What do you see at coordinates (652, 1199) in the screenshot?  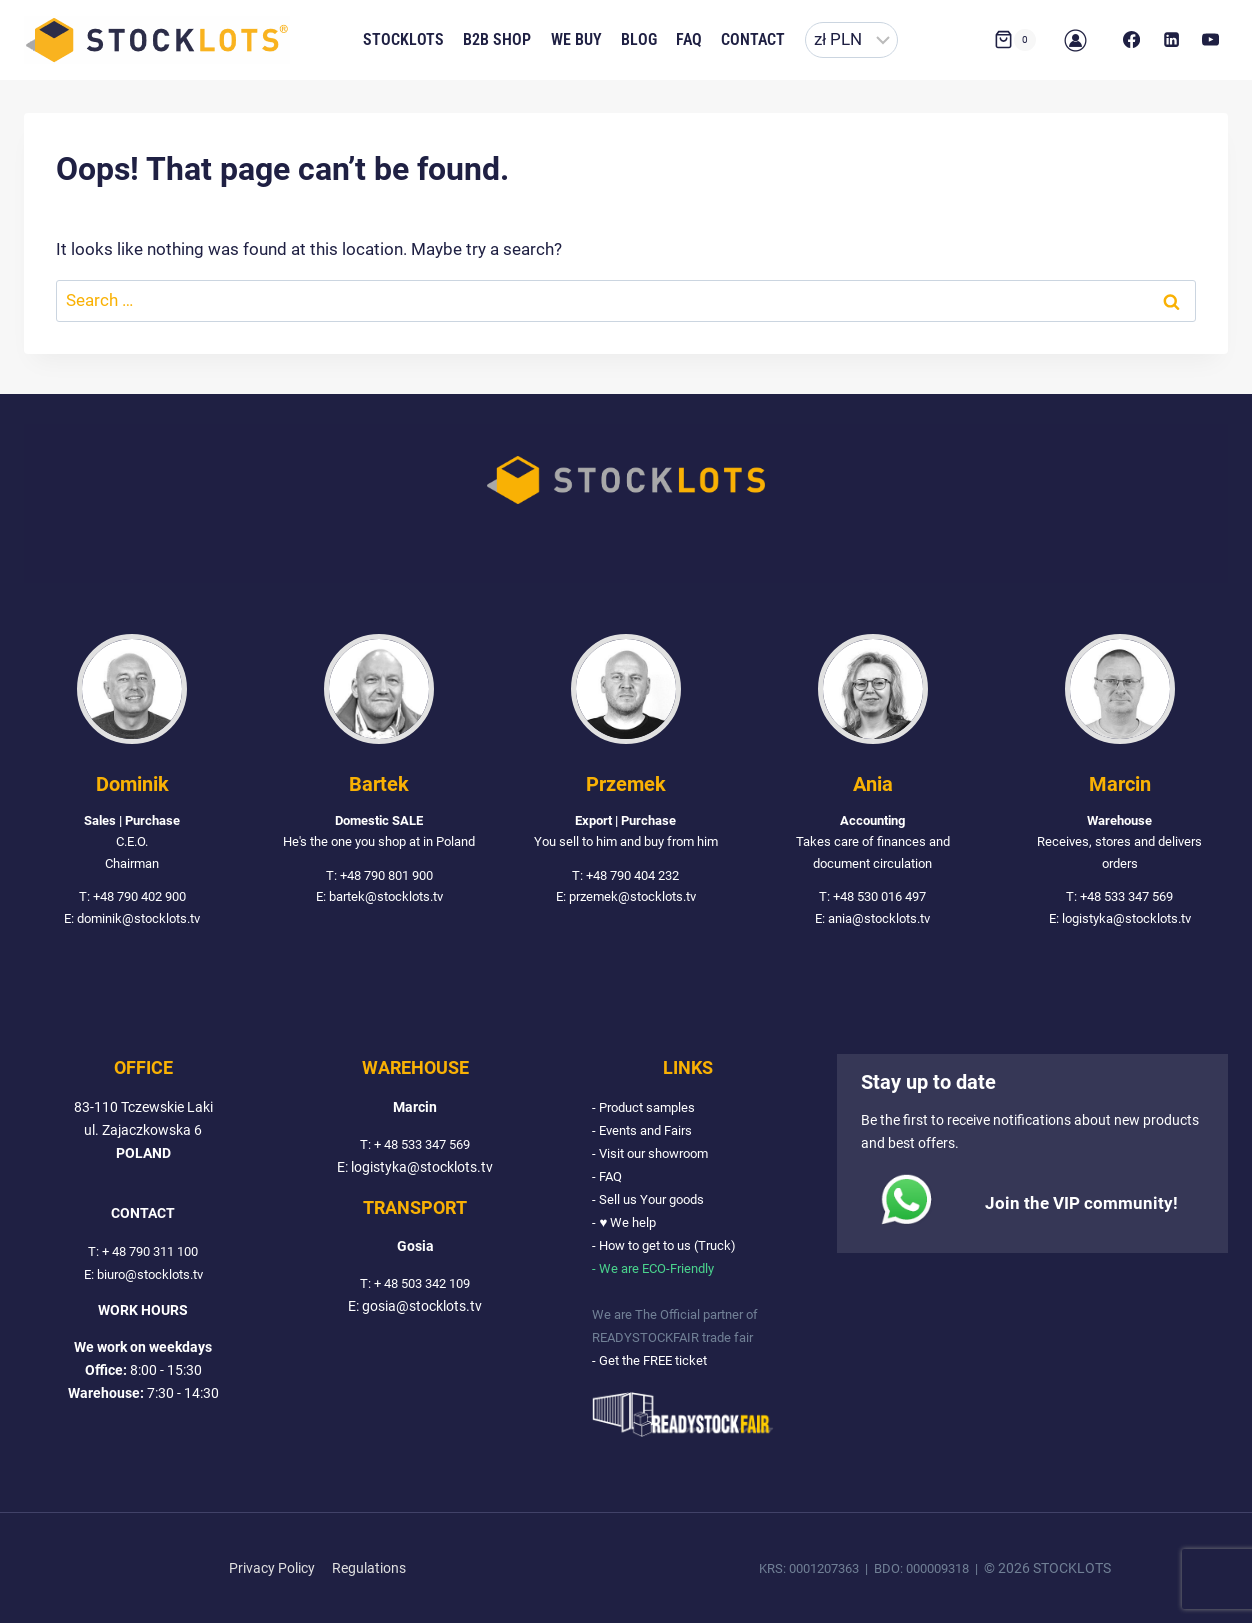 I see `- Sell us Your goods` at bounding box center [652, 1199].